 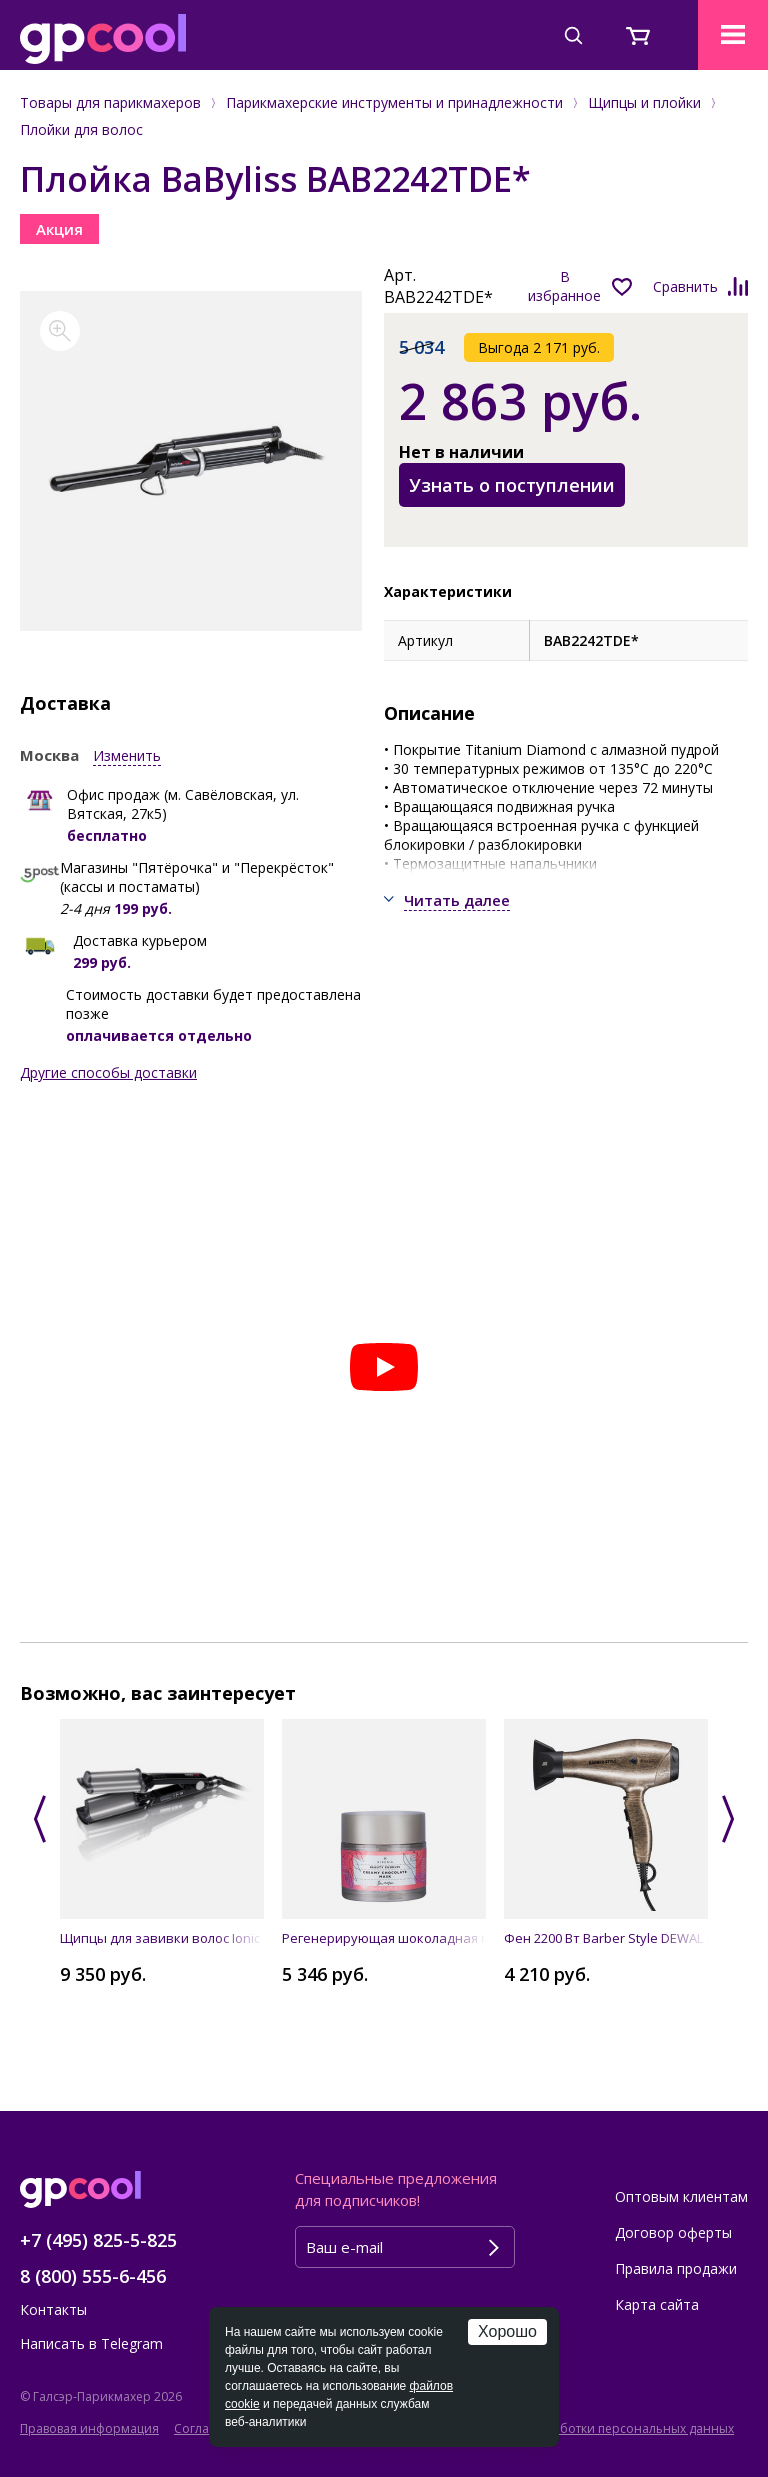 What do you see at coordinates (93, 2276) in the screenshot?
I see `8 (800) 555-6-456` at bounding box center [93, 2276].